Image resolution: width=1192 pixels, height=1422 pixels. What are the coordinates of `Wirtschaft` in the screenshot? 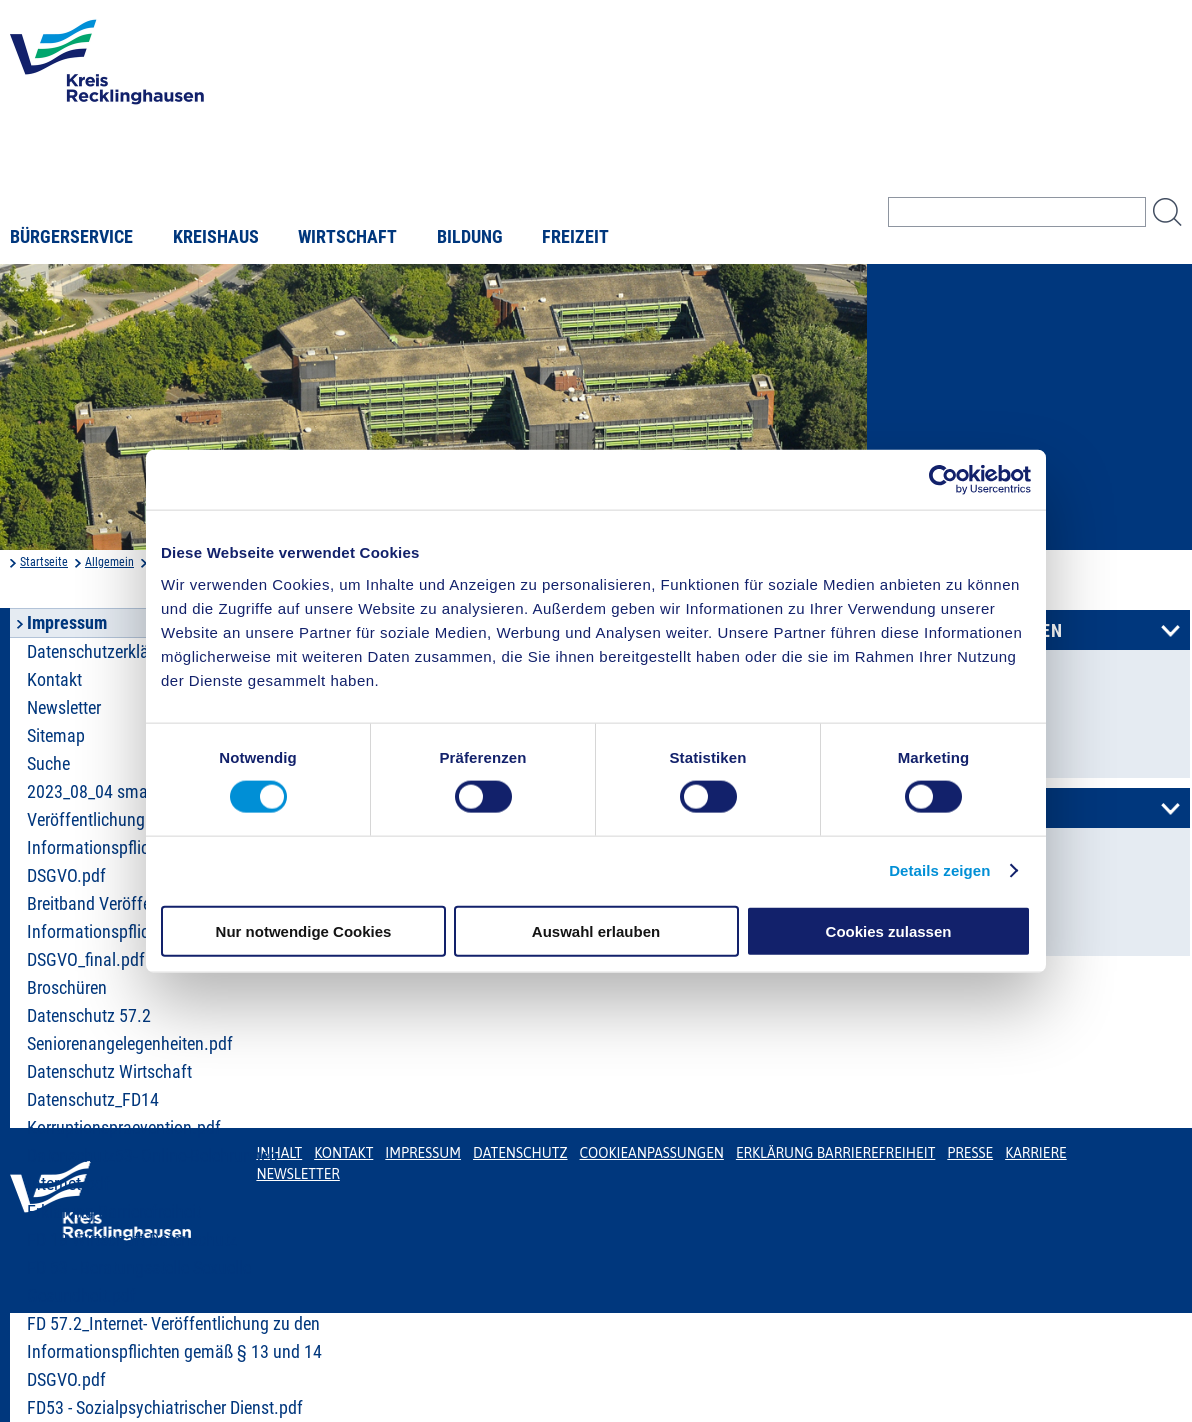 It's located at (347, 237).